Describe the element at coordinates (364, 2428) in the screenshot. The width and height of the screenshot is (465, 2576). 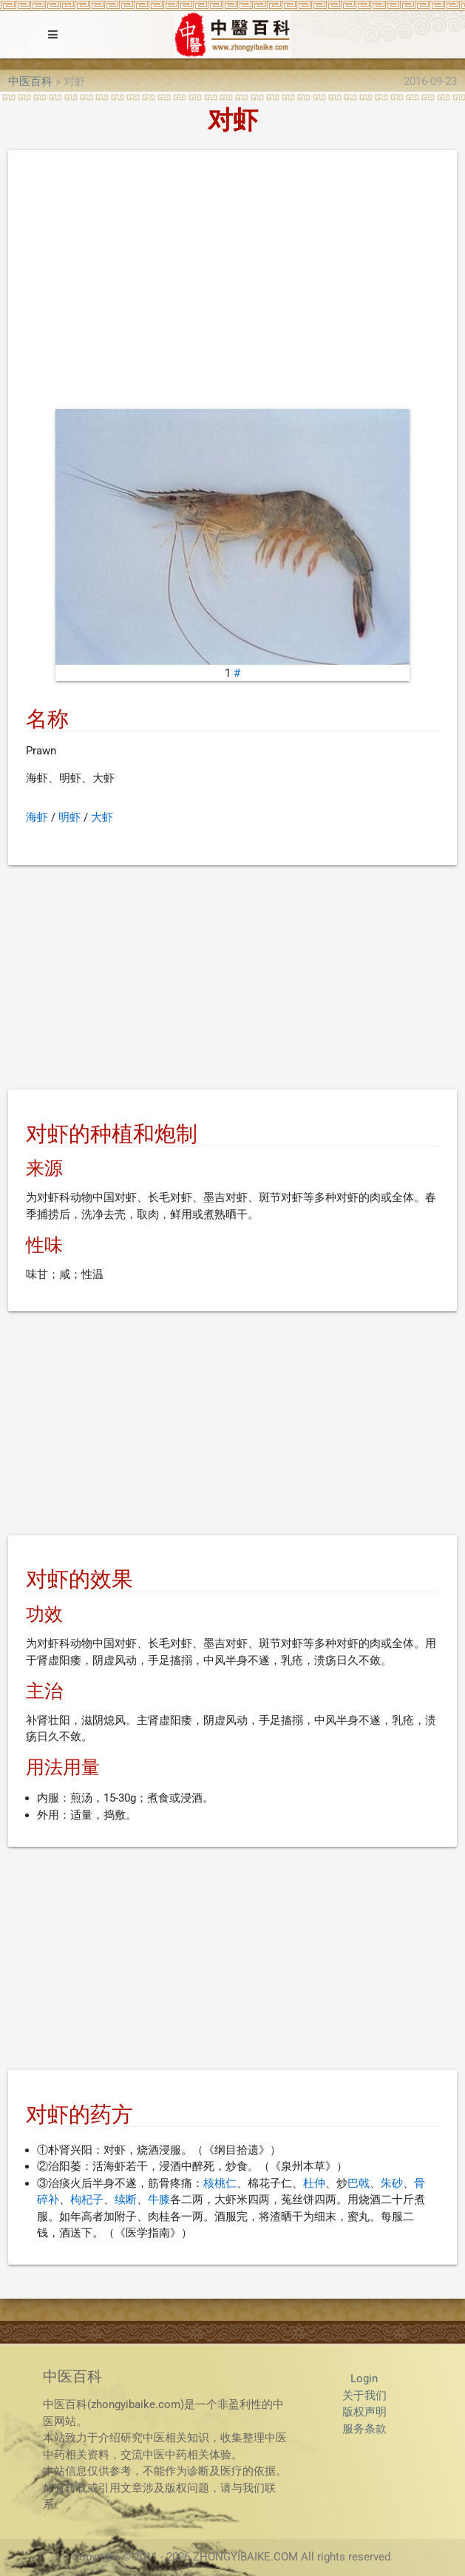
I see `服务条款` at that location.